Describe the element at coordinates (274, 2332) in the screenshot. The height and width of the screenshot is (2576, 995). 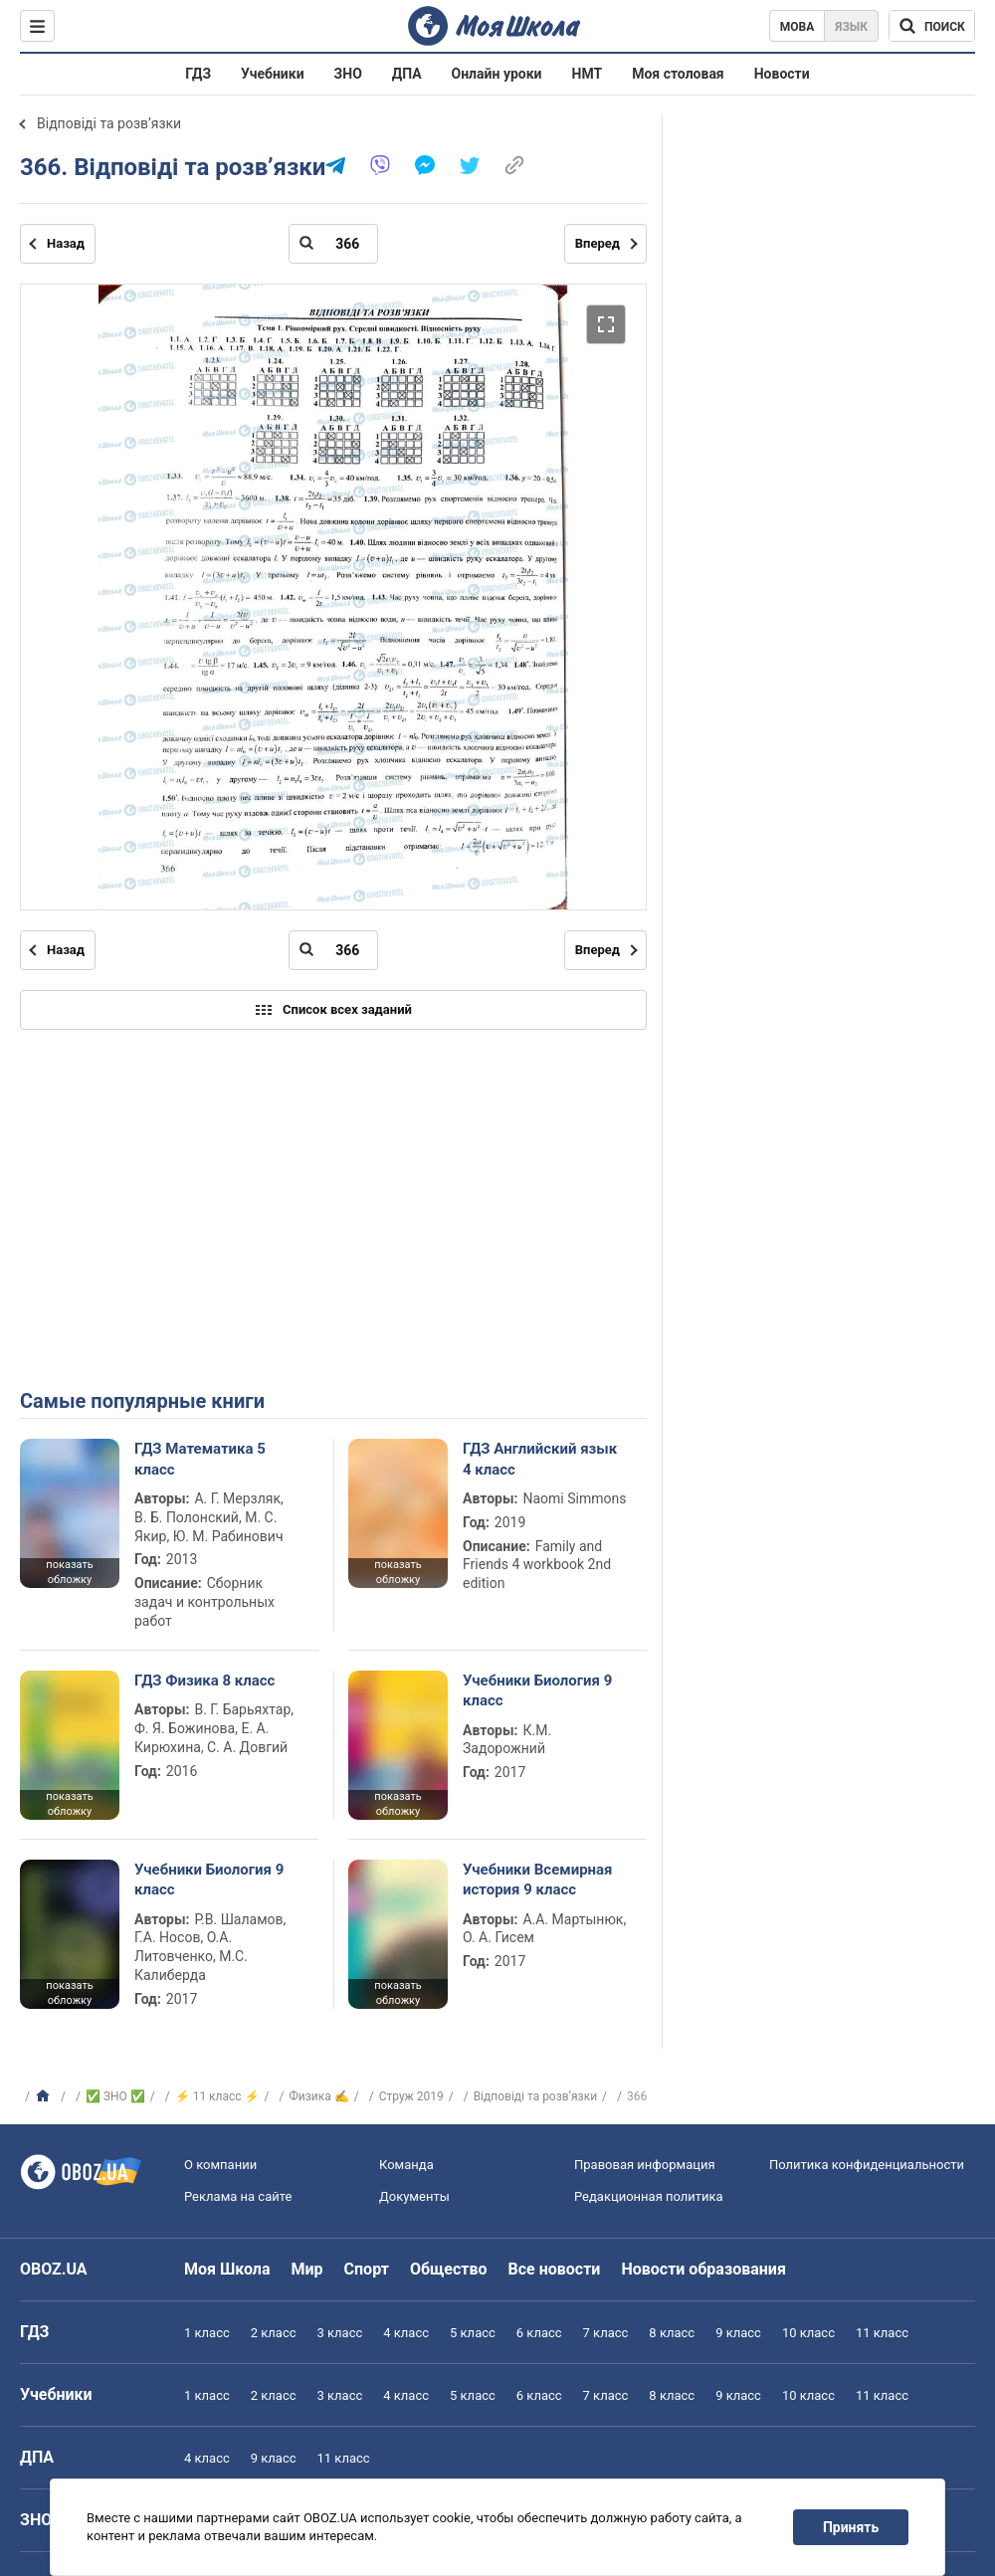
I see `2 класс` at that location.